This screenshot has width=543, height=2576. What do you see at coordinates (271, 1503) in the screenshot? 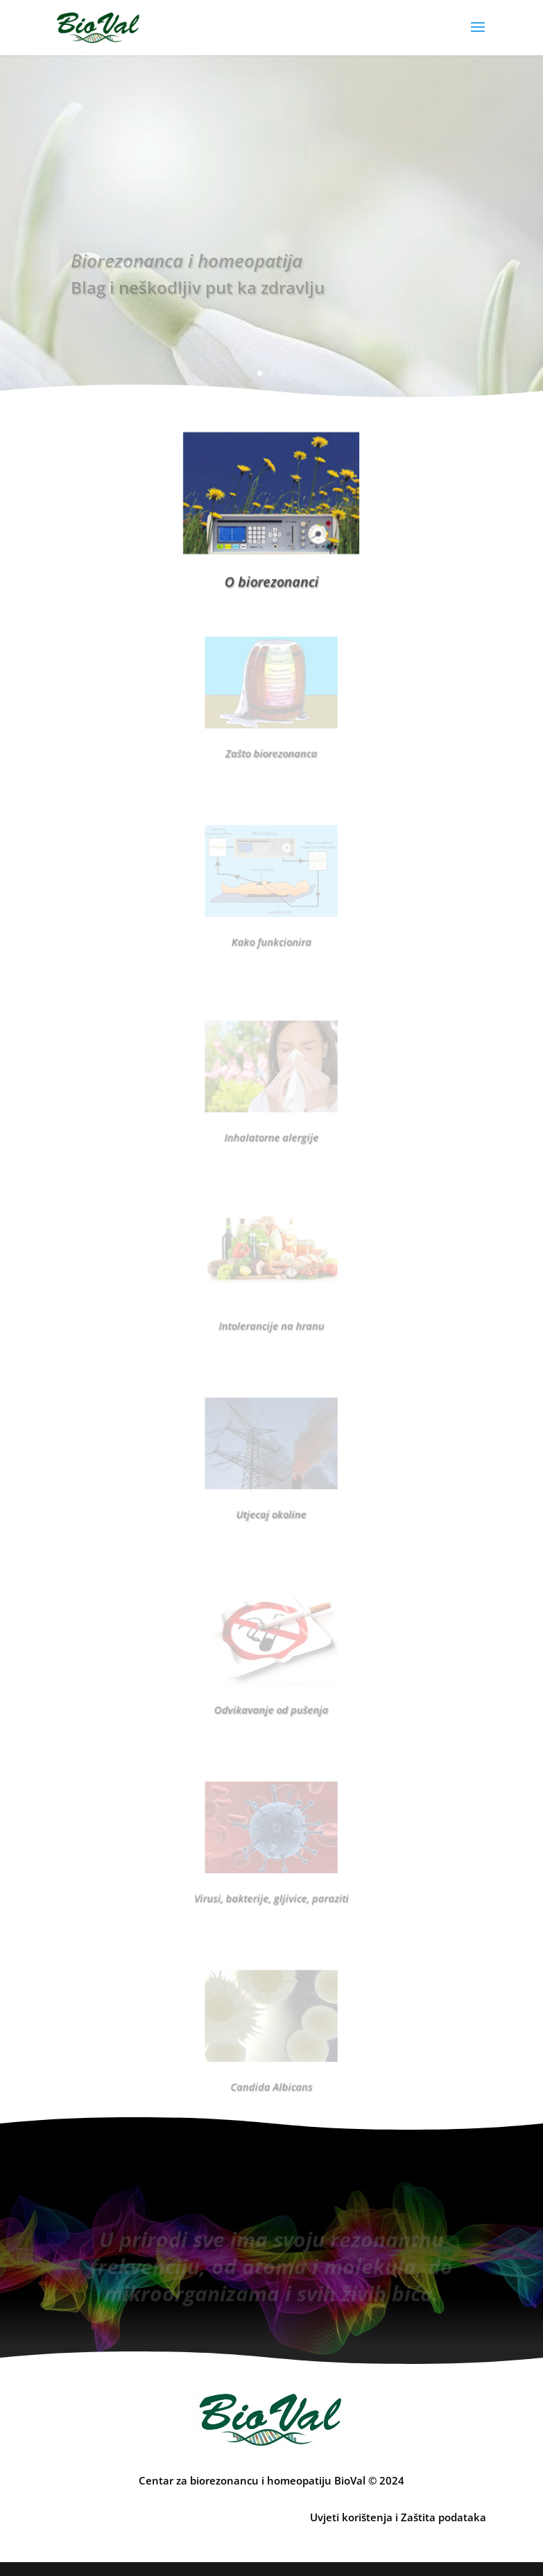
I see `Utjecaj okoline` at bounding box center [271, 1503].